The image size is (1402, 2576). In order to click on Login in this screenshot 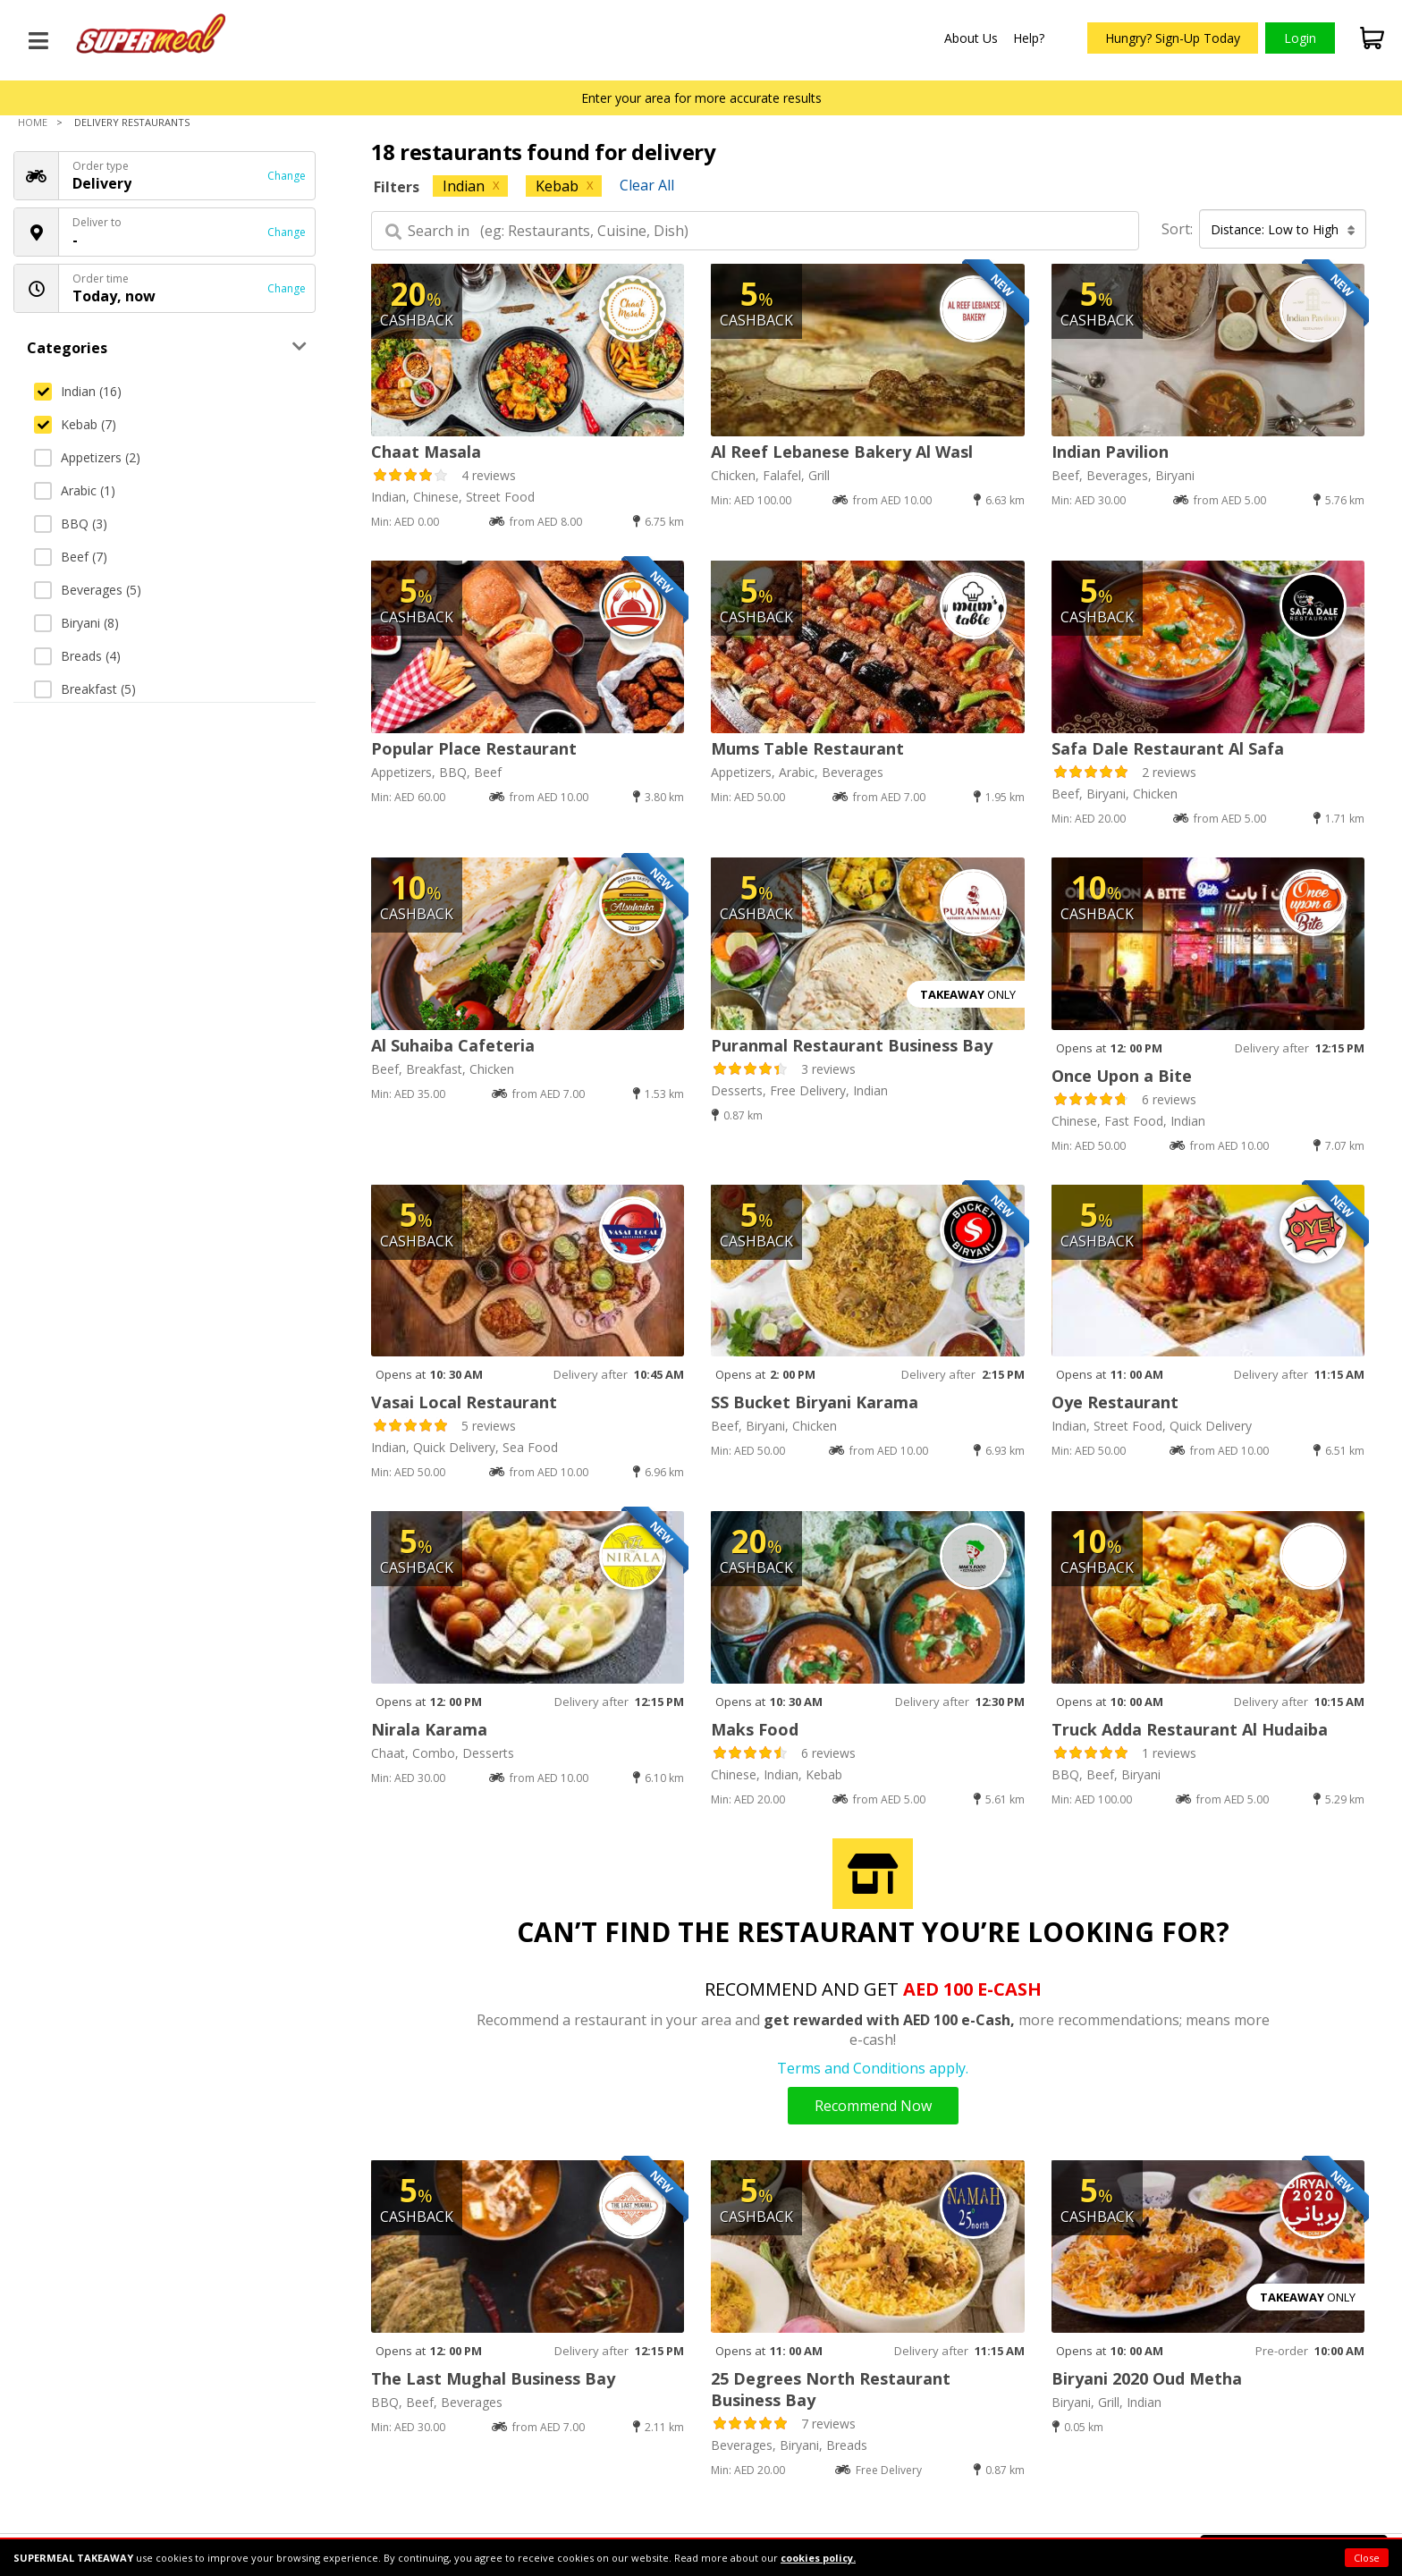, I will do `click(1300, 38)`.